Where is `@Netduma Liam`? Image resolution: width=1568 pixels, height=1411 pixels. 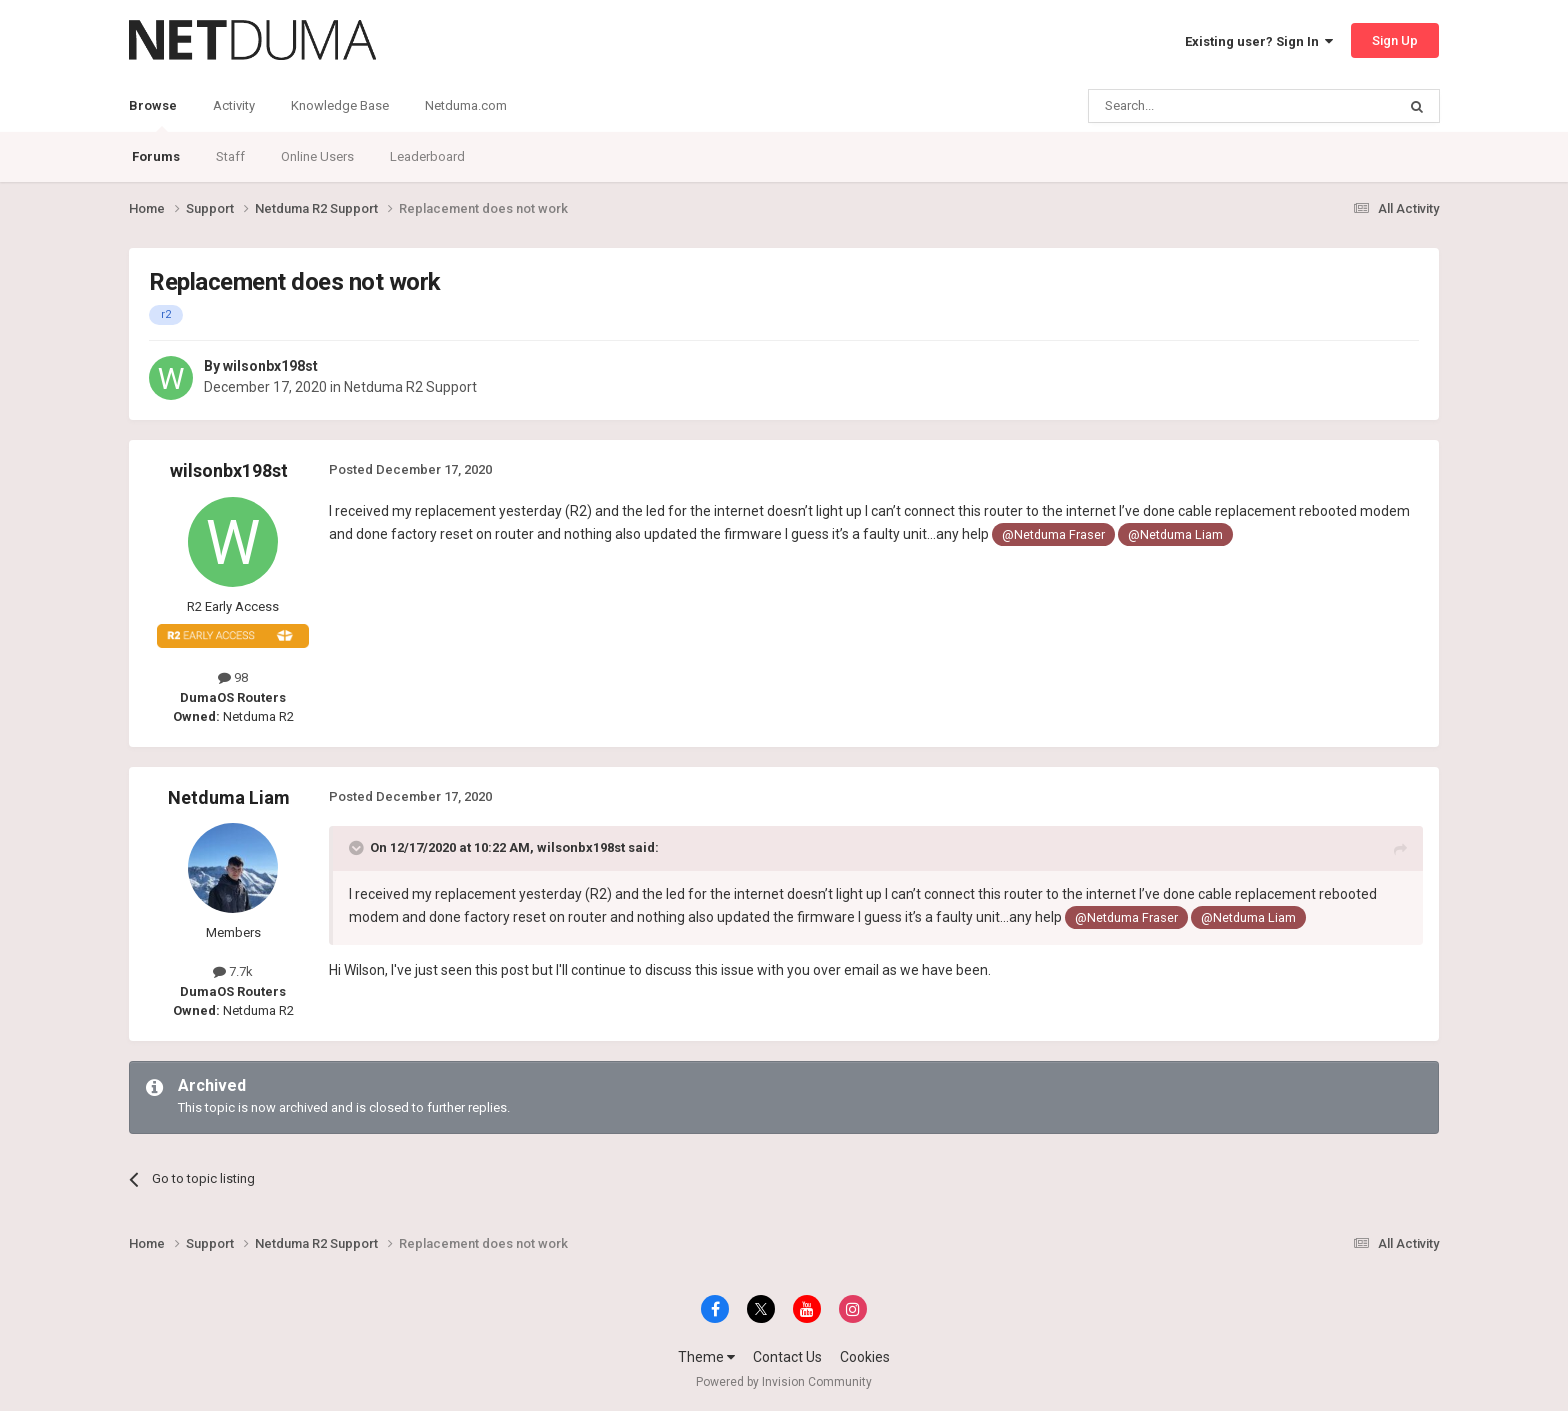 @Netduma Liam is located at coordinates (1175, 534).